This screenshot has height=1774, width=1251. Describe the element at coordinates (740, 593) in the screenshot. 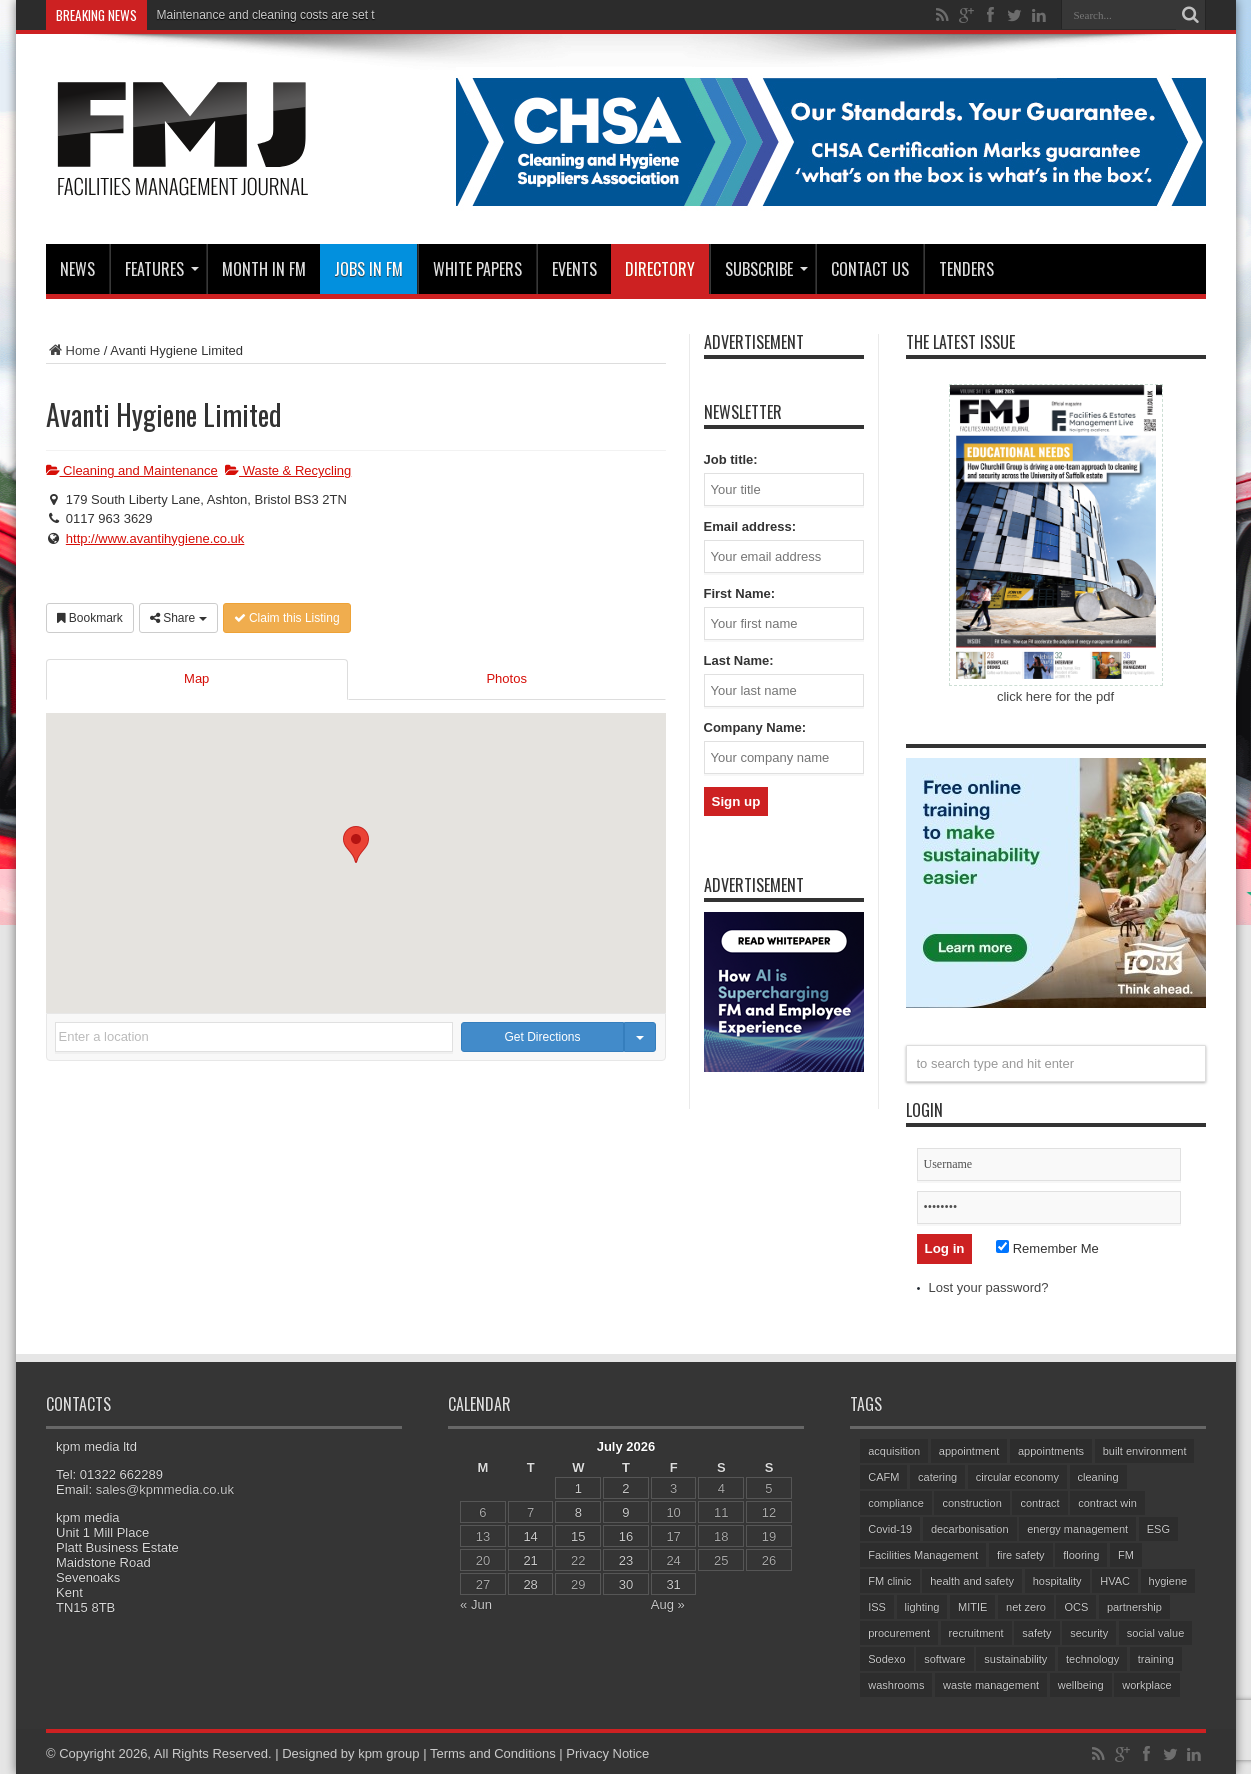

I see `First Name:` at that location.